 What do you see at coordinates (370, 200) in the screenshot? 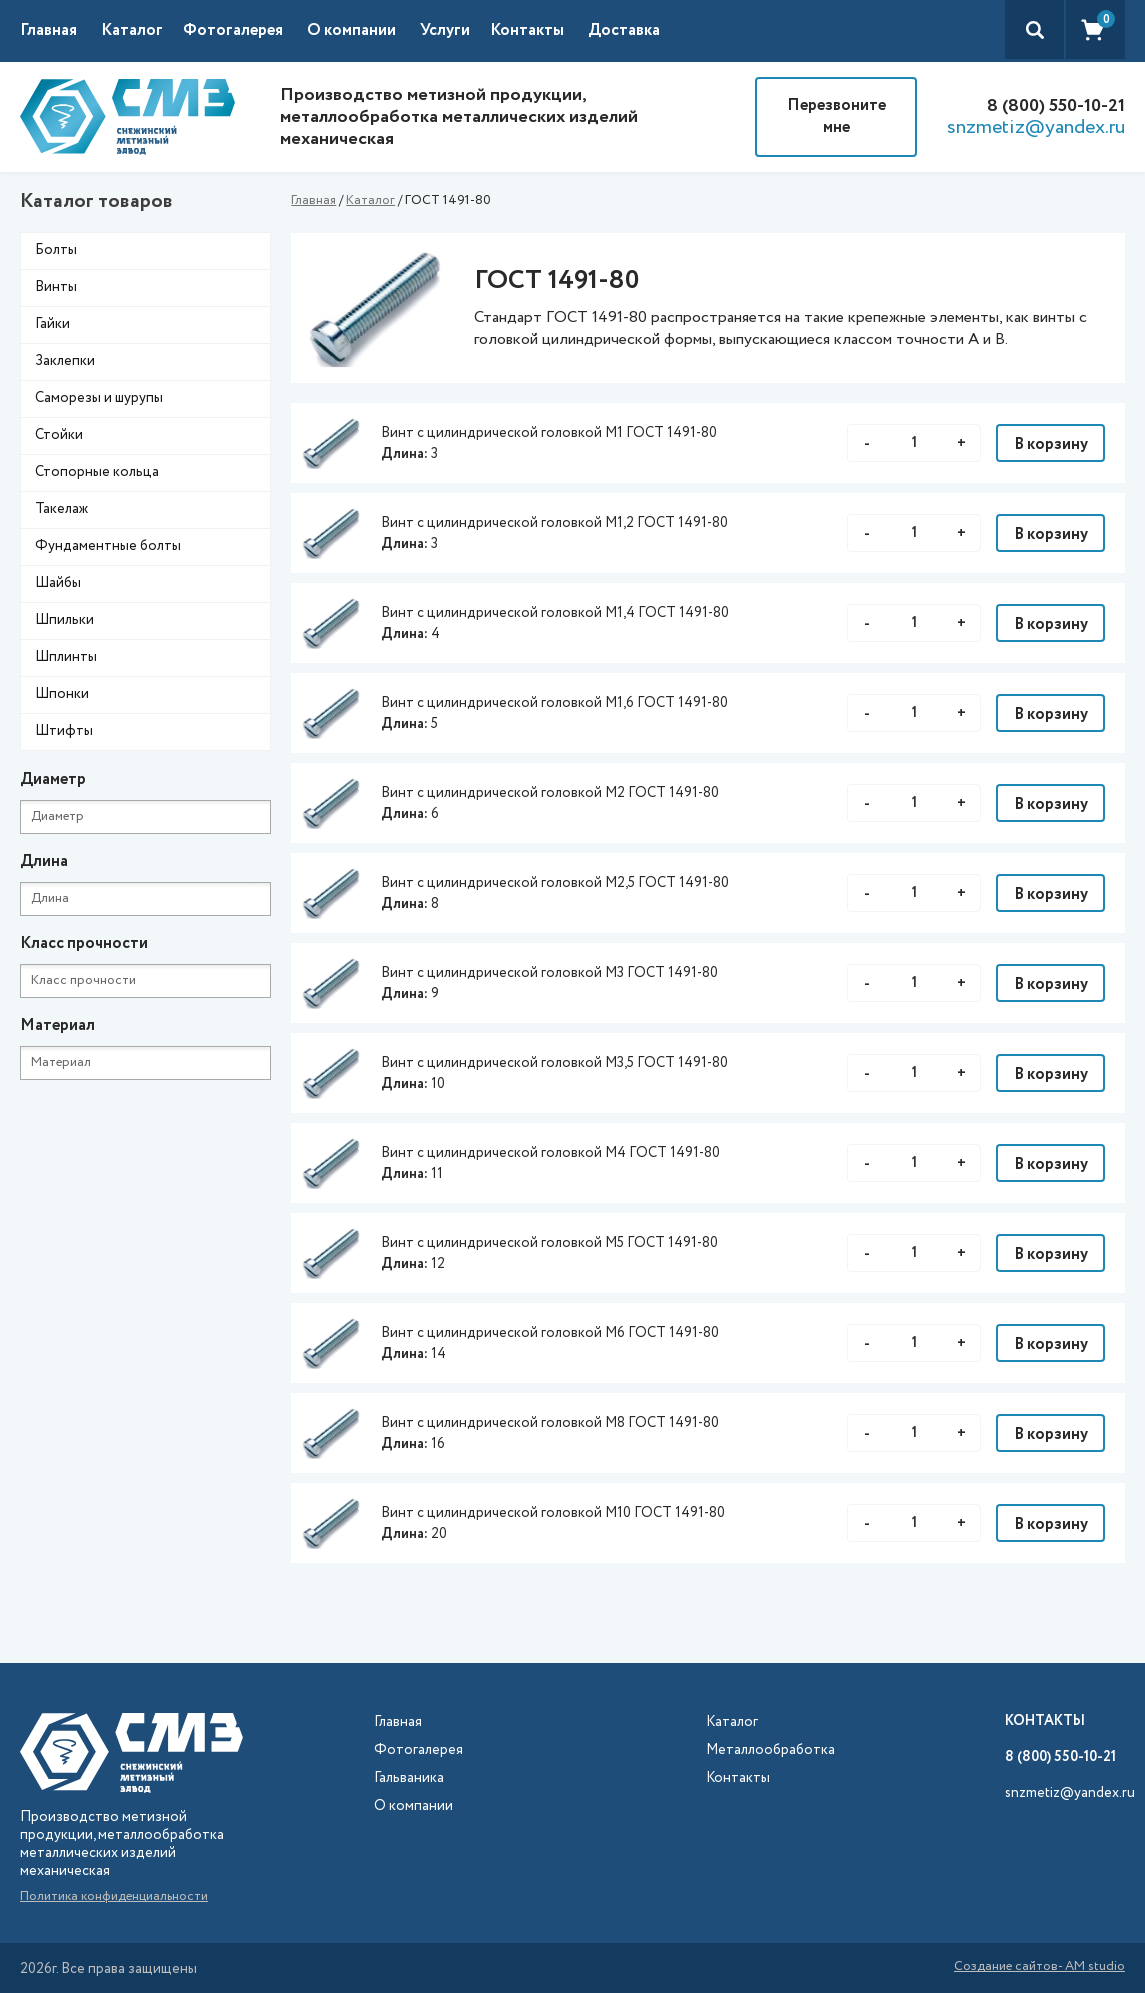
I see `Каталог` at bounding box center [370, 200].